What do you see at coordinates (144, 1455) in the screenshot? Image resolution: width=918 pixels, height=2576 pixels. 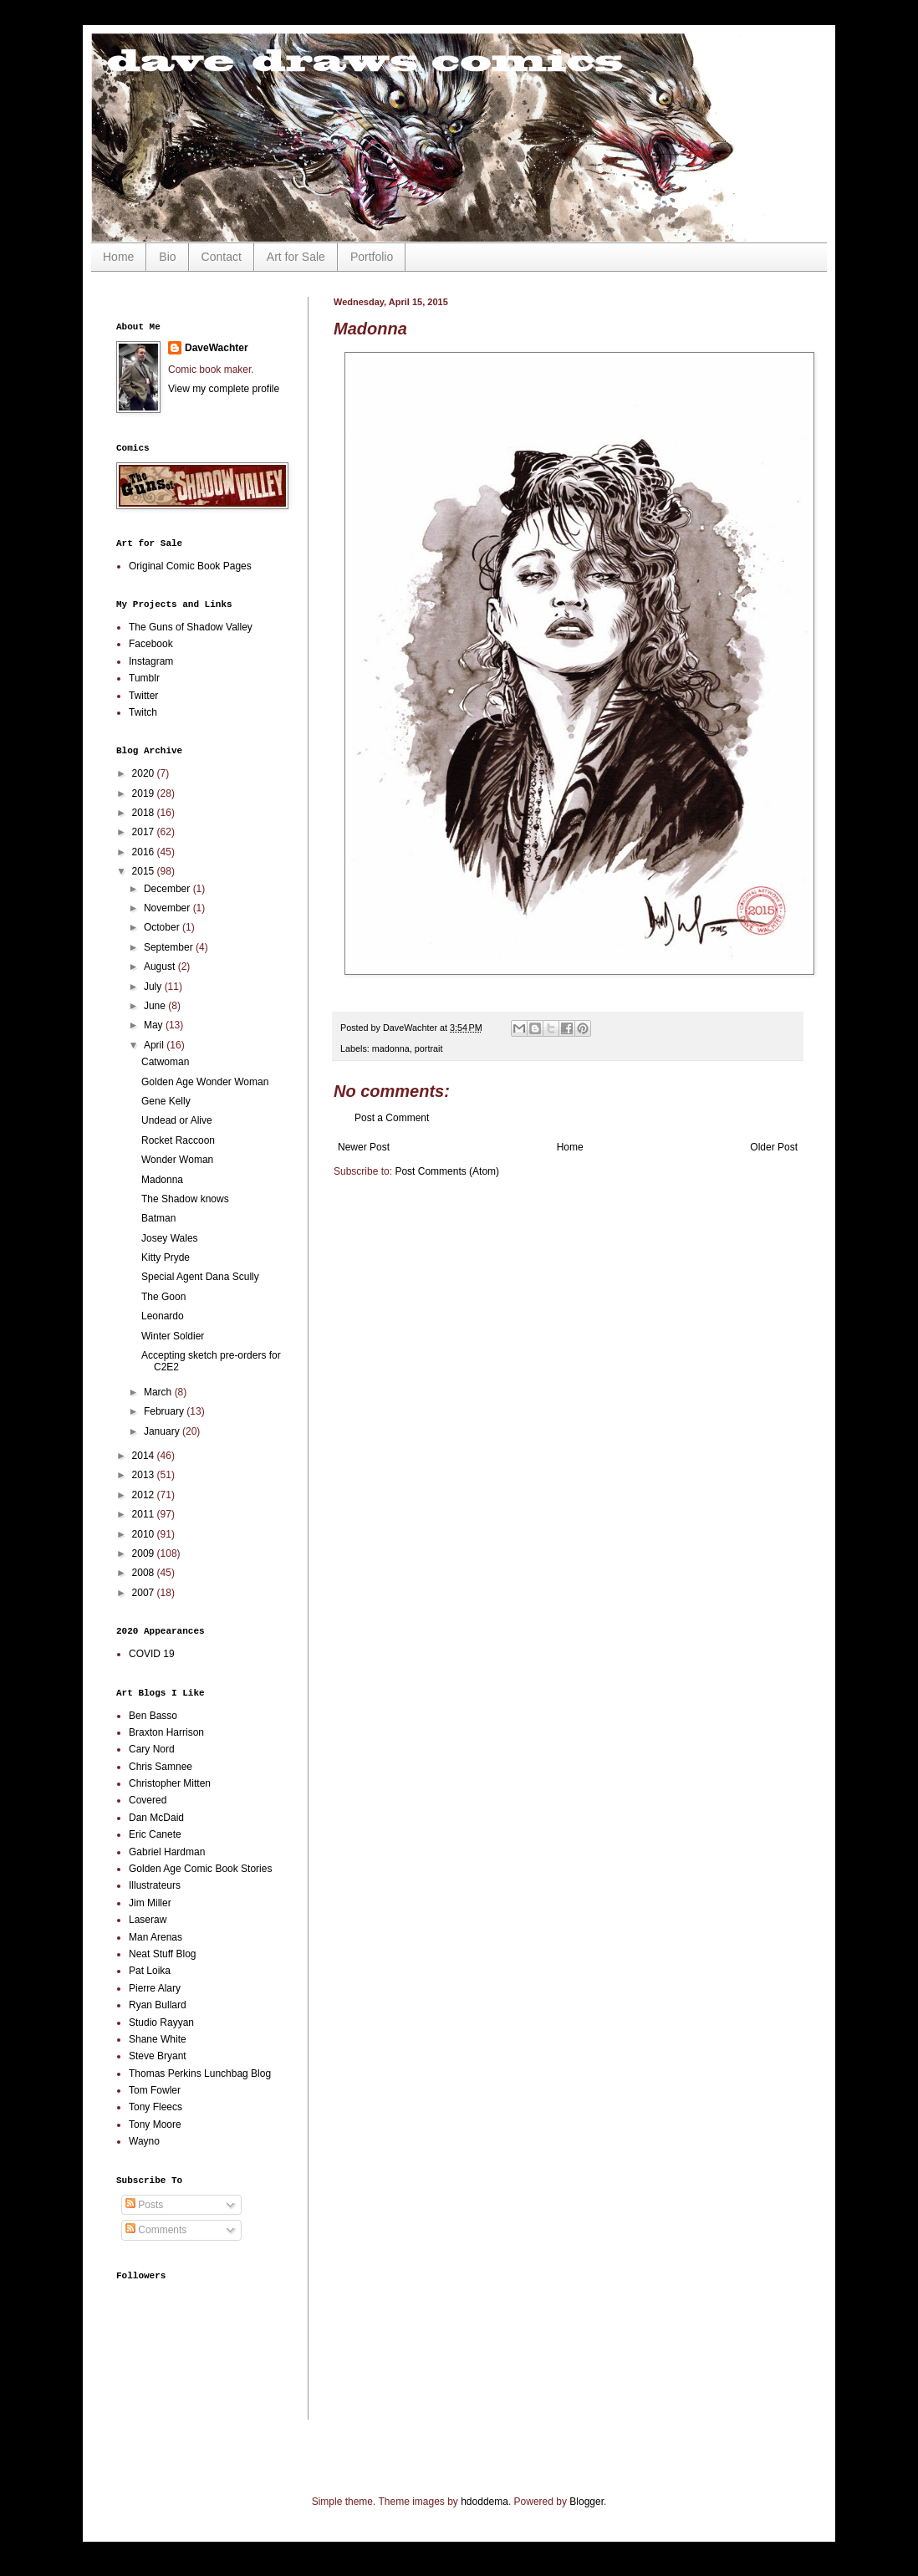 I see `2014` at bounding box center [144, 1455].